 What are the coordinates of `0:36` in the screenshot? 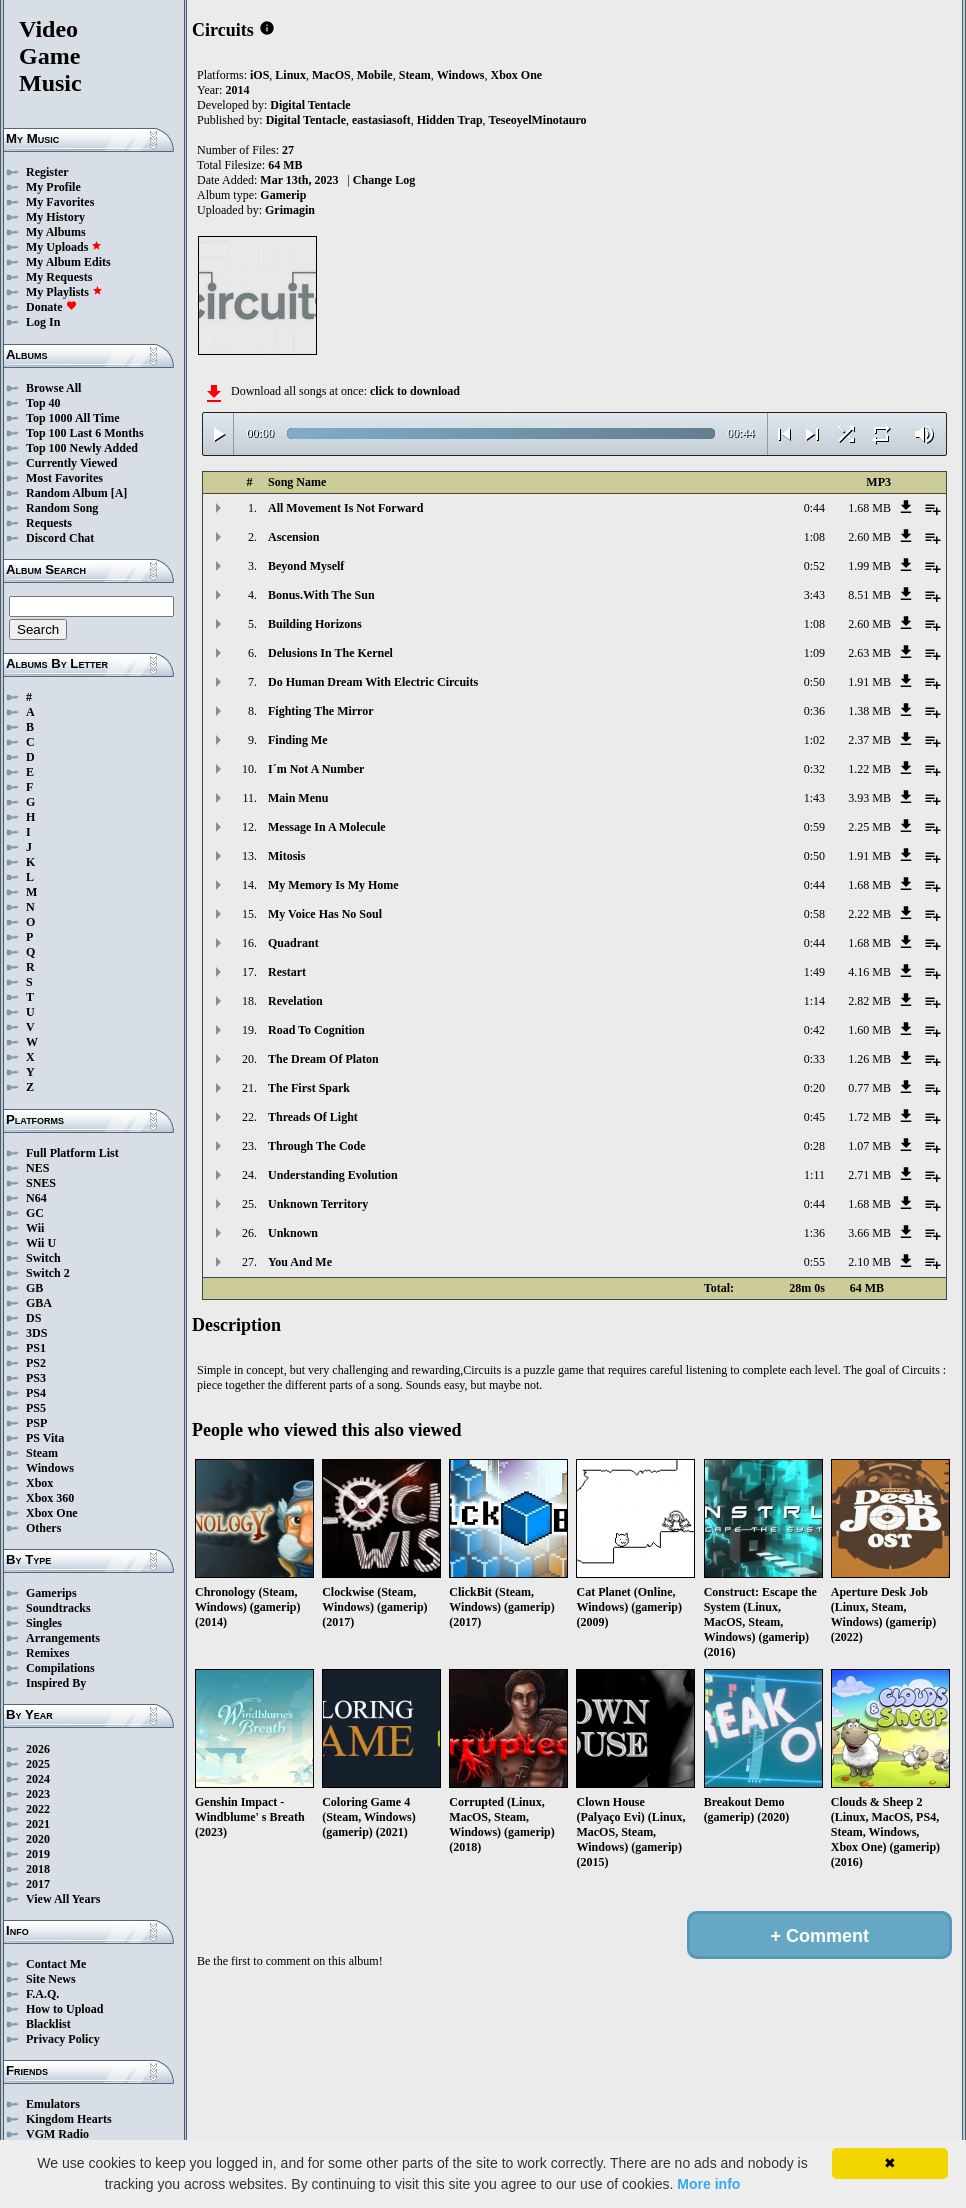 It's located at (814, 711).